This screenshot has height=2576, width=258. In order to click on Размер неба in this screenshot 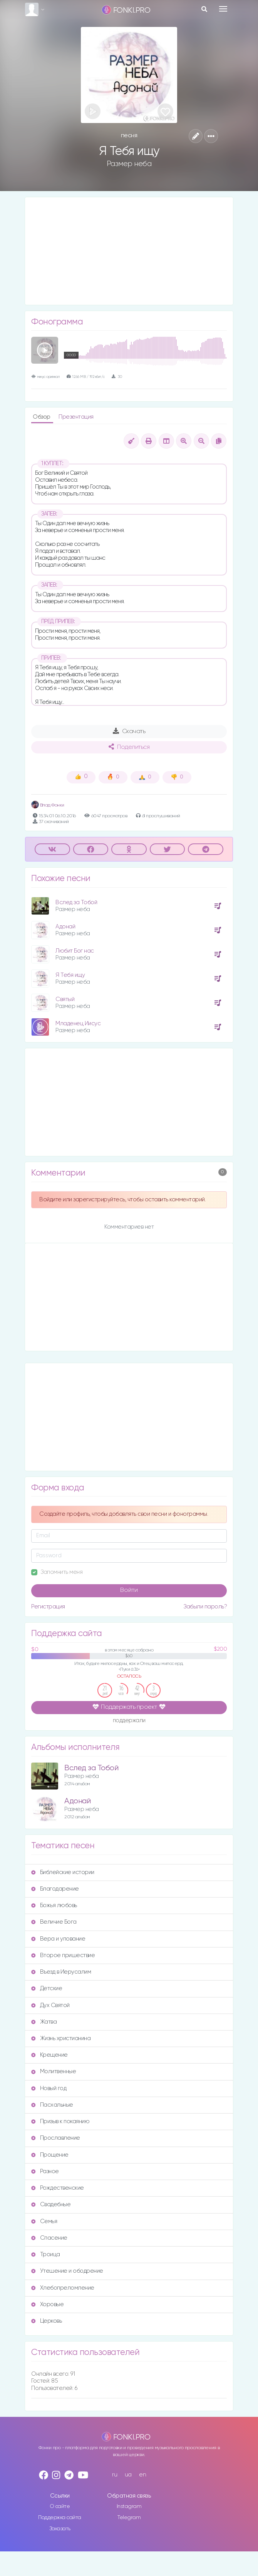, I will do `click(129, 164)`.